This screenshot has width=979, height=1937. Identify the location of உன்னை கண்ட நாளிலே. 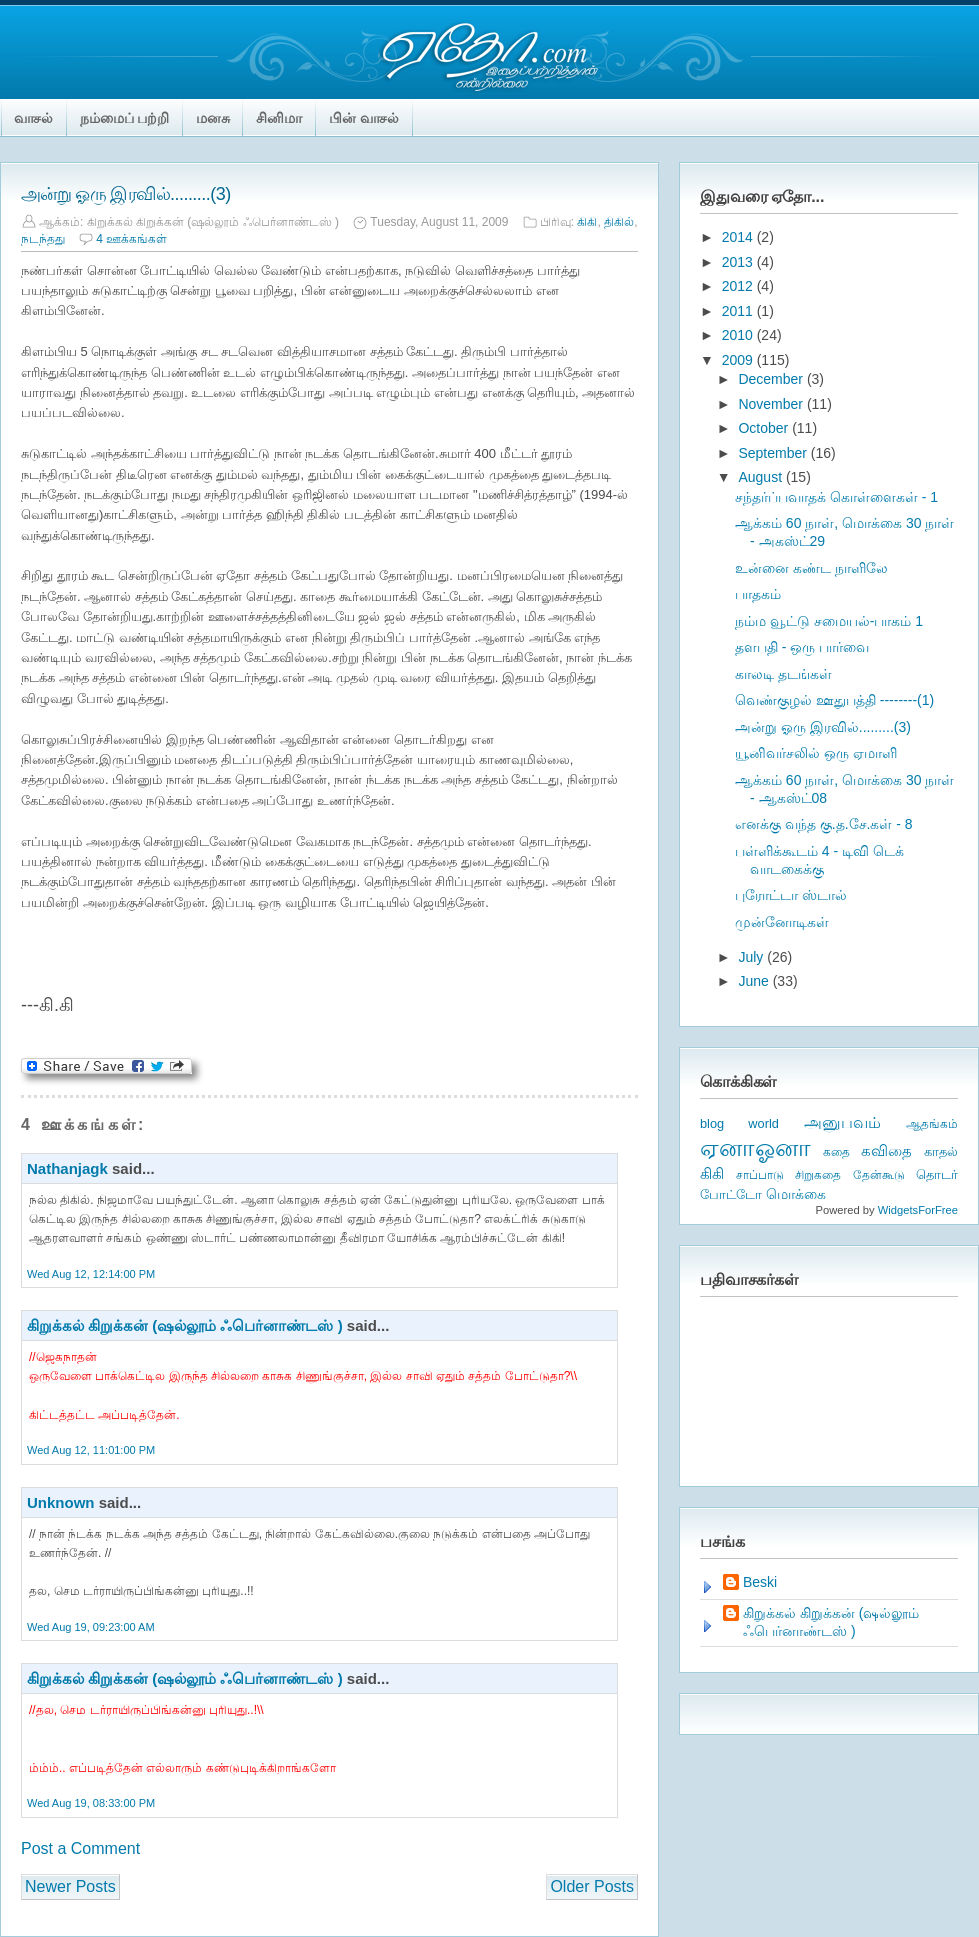
(811, 568).